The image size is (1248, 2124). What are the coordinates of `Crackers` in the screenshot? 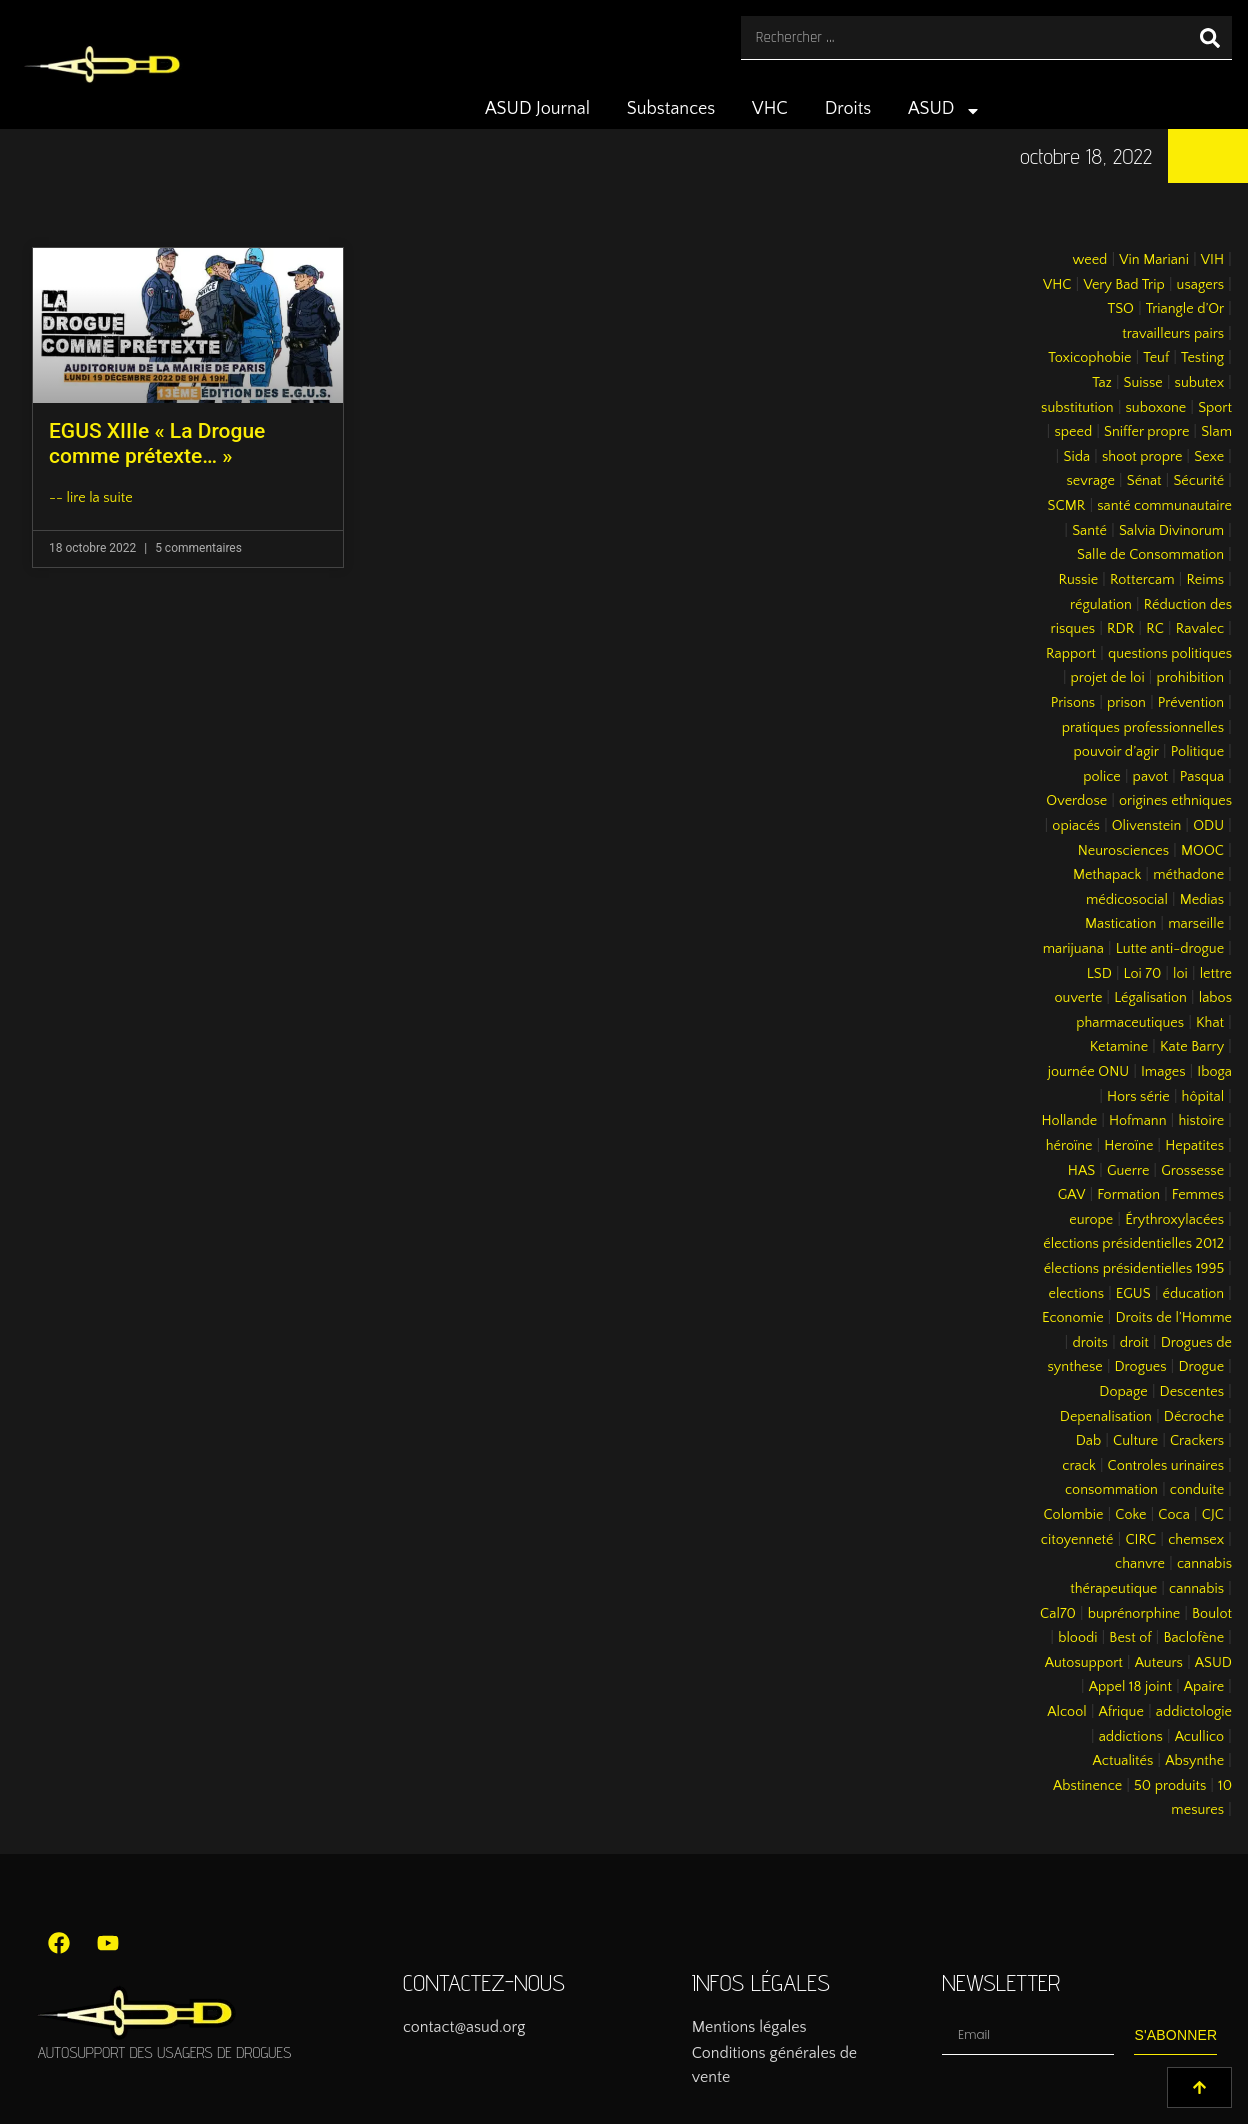 It's located at (1197, 1441).